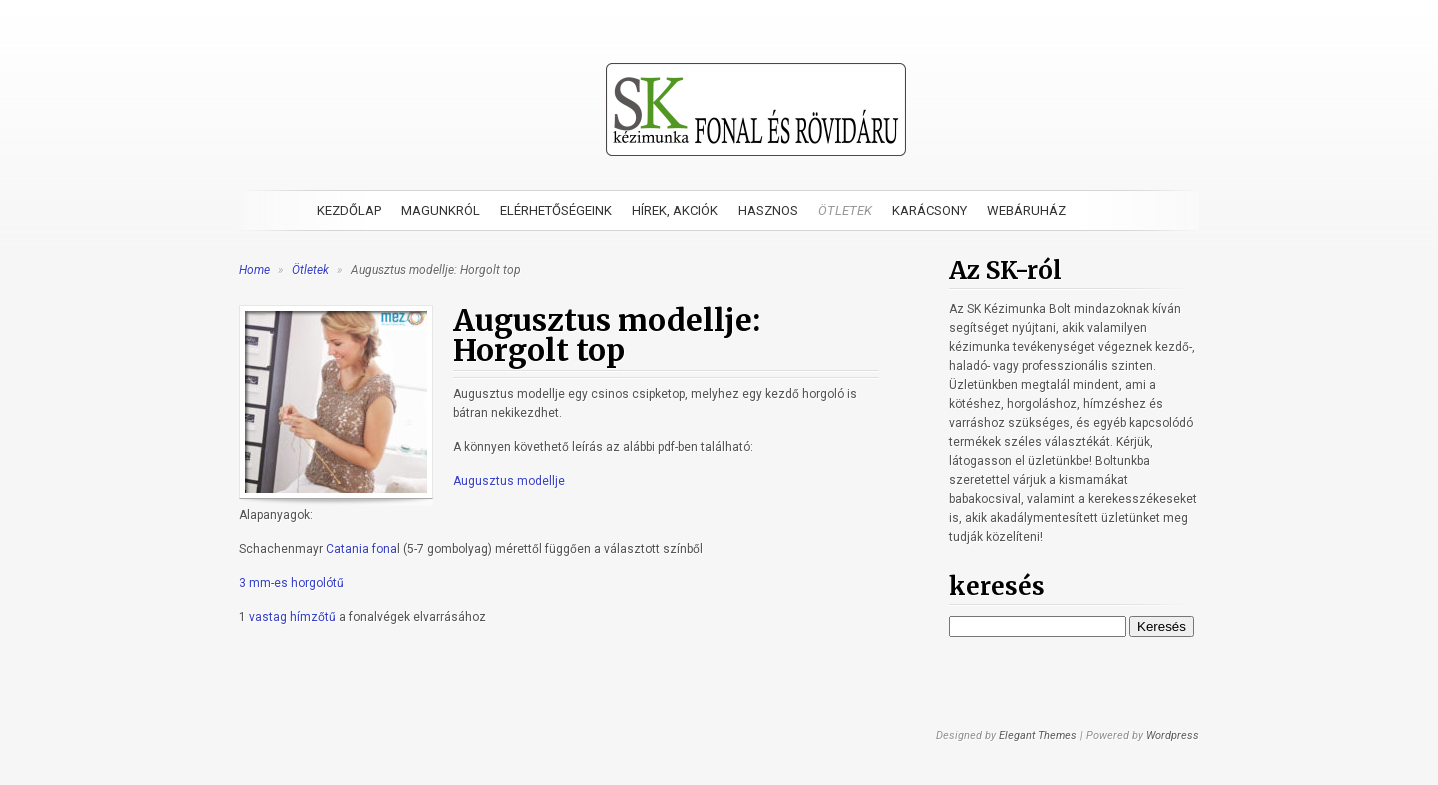 Image resolution: width=1438 pixels, height=785 pixels. Describe the element at coordinates (845, 210) in the screenshot. I see `Ötletek` at that location.